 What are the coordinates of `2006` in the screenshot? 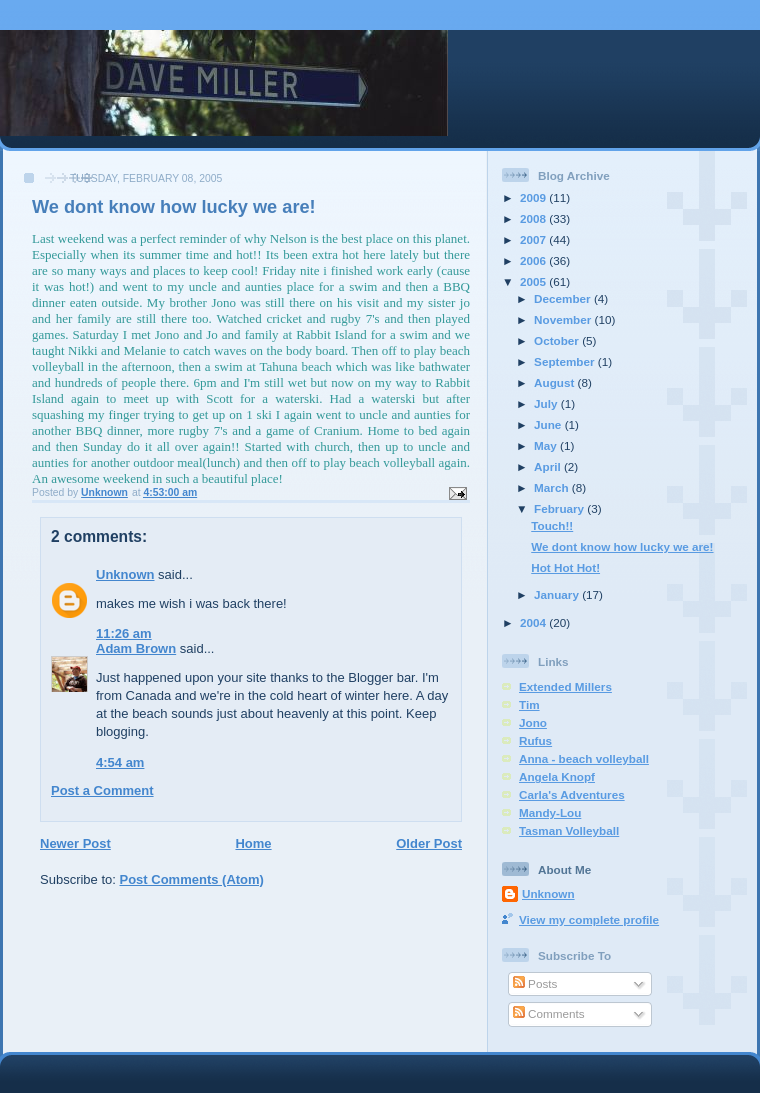 It's located at (534, 260).